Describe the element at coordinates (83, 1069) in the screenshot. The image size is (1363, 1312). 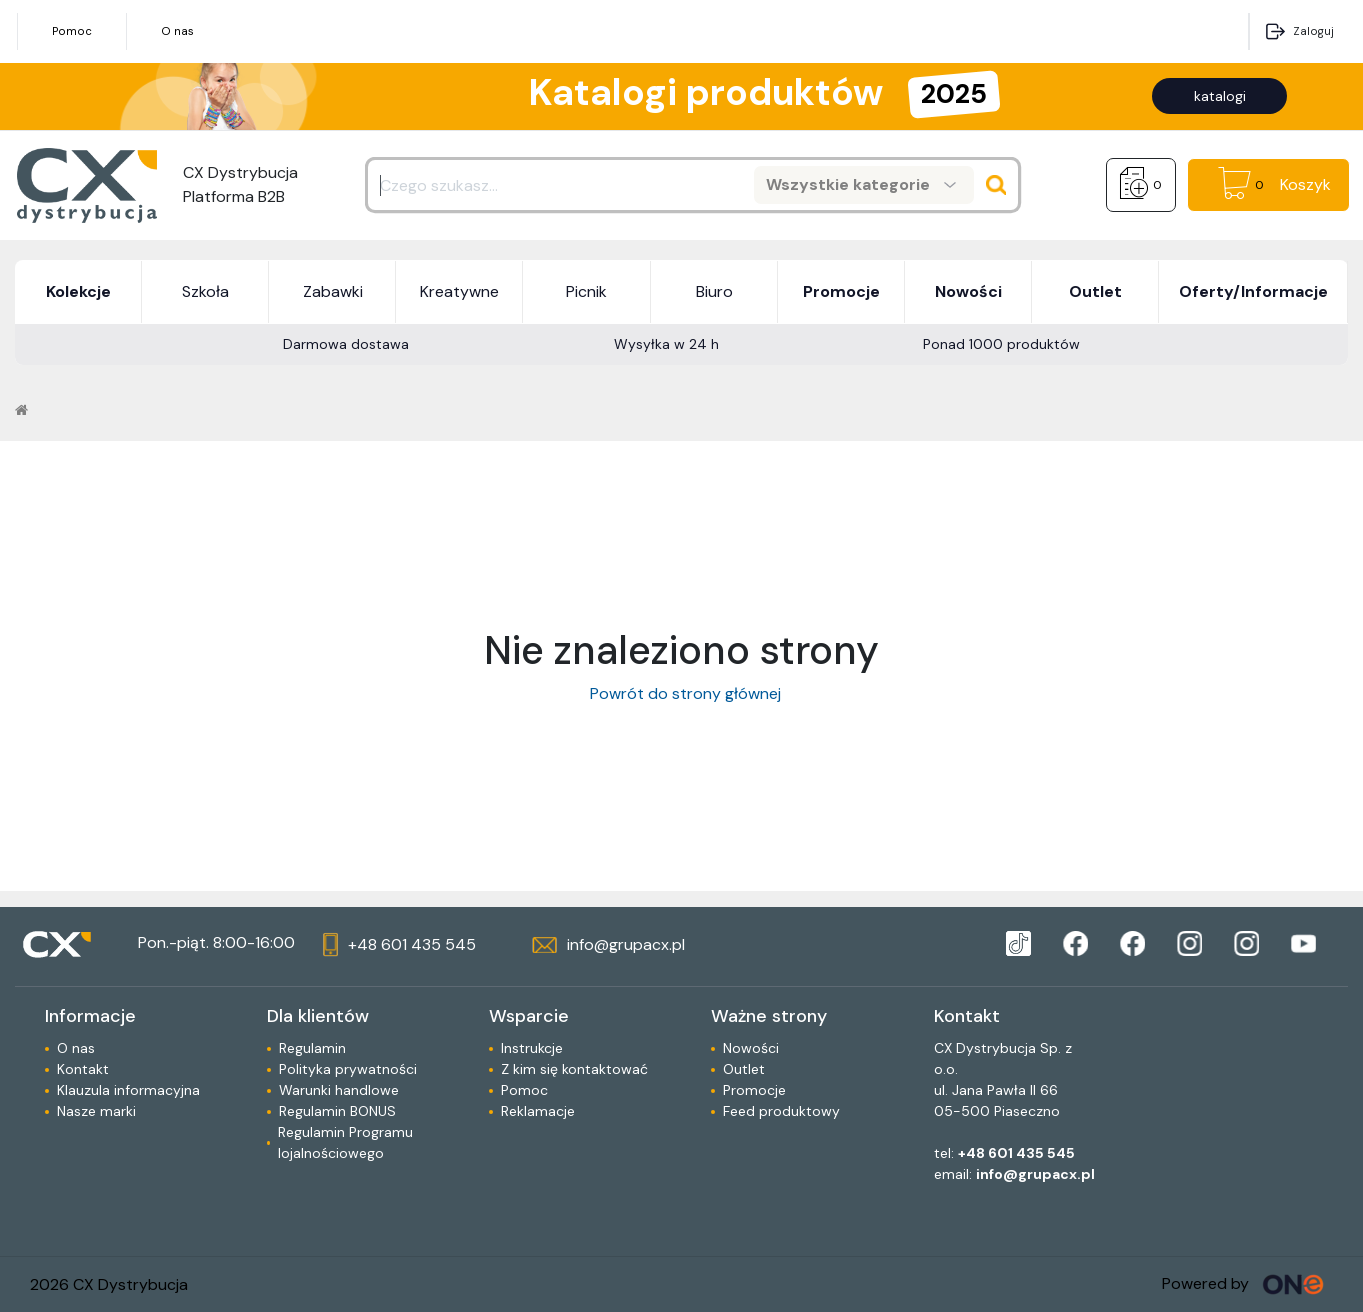
I see `Kontakt` at that location.